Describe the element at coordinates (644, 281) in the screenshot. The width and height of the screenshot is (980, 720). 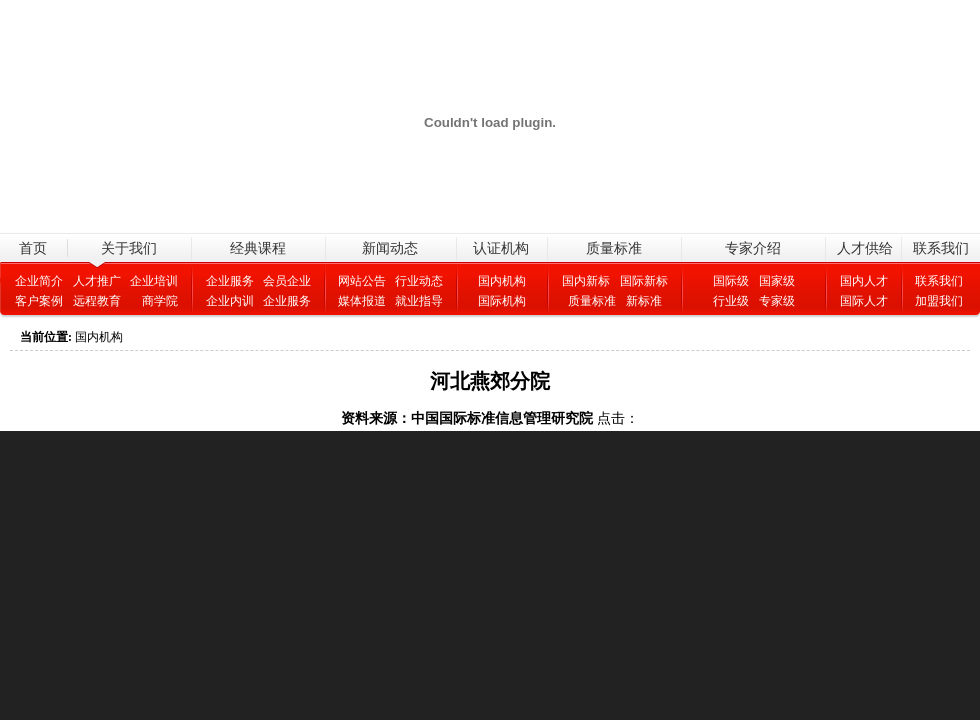
I see `国际新标` at that location.